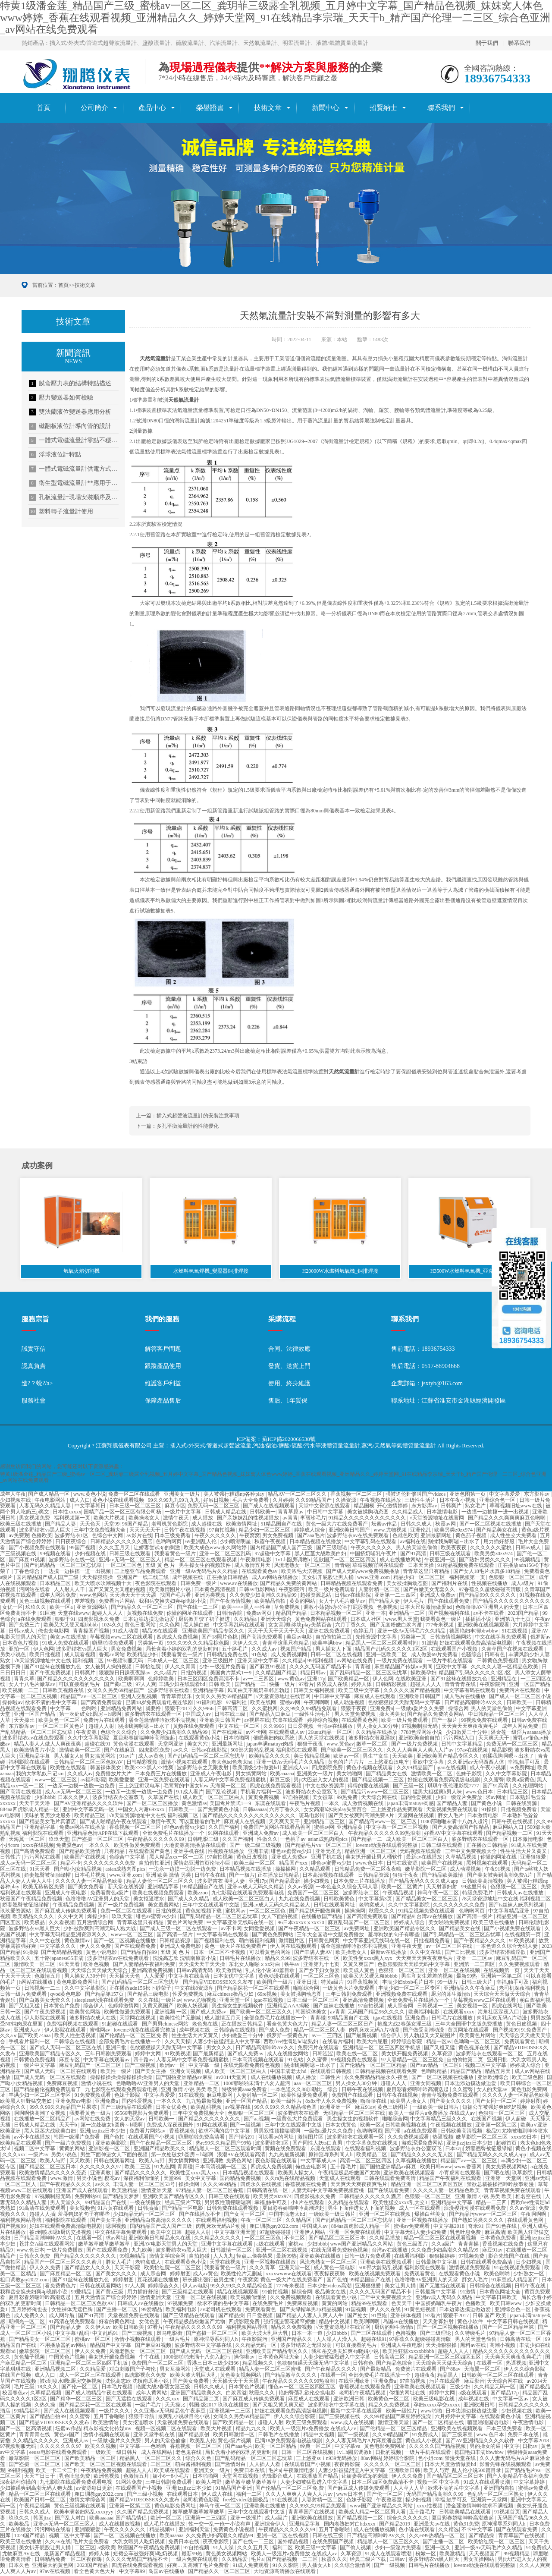  What do you see at coordinates (76, 2400) in the screenshot?
I see `国产精华一区二区三区` at bounding box center [76, 2400].